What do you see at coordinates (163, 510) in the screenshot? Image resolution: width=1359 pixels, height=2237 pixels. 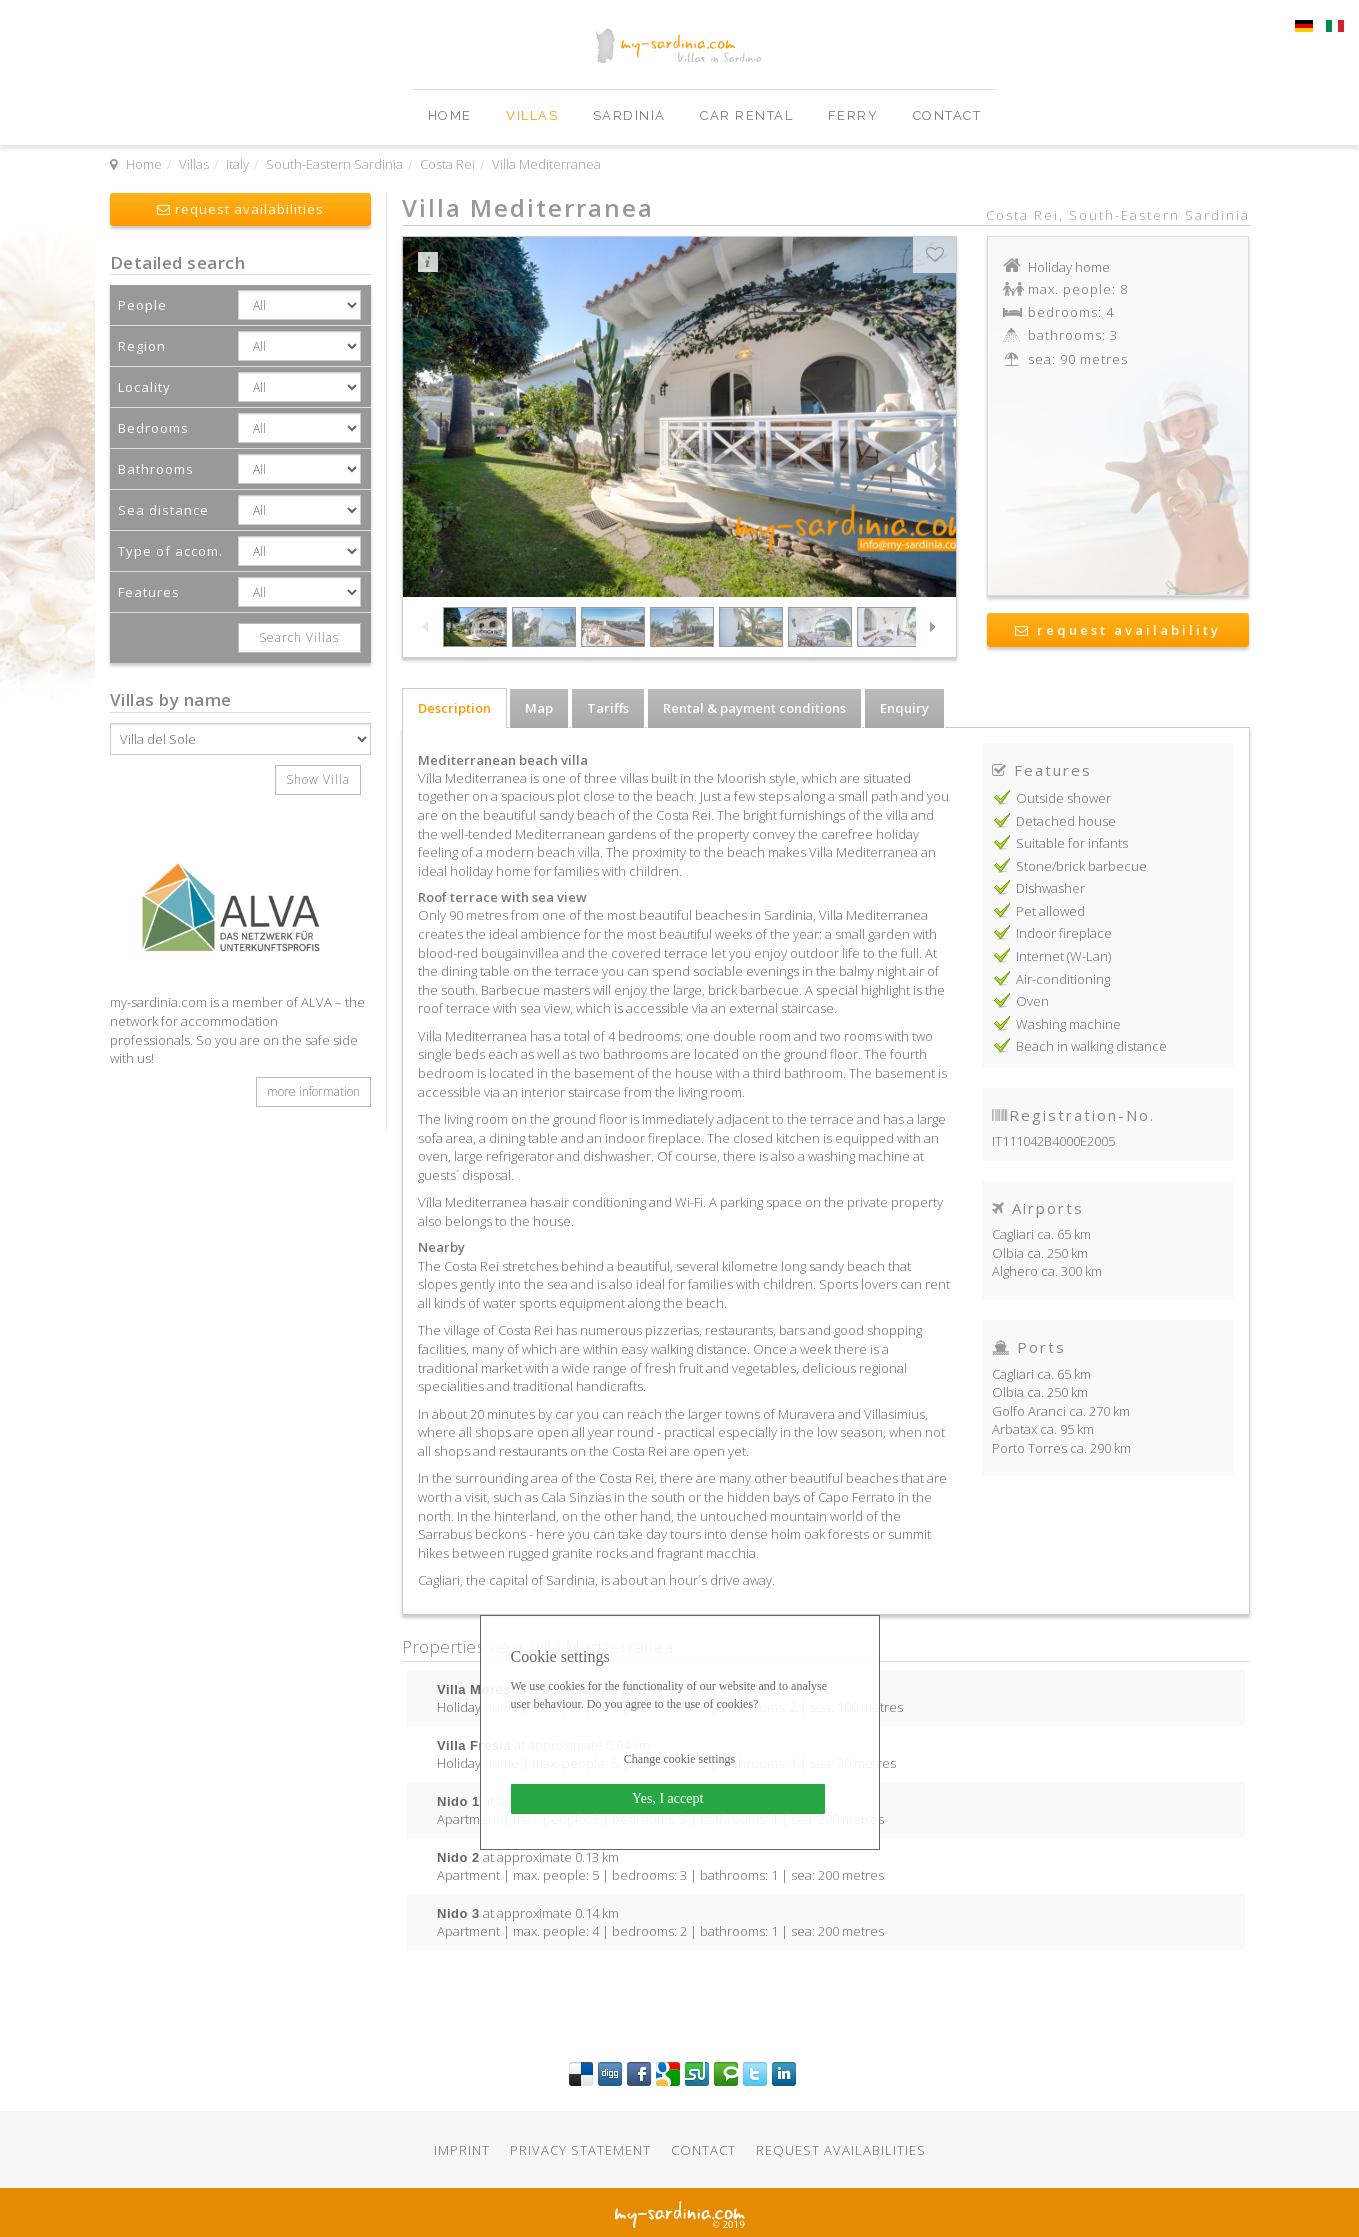 I see `Sea distance` at bounding box center [163, 510].